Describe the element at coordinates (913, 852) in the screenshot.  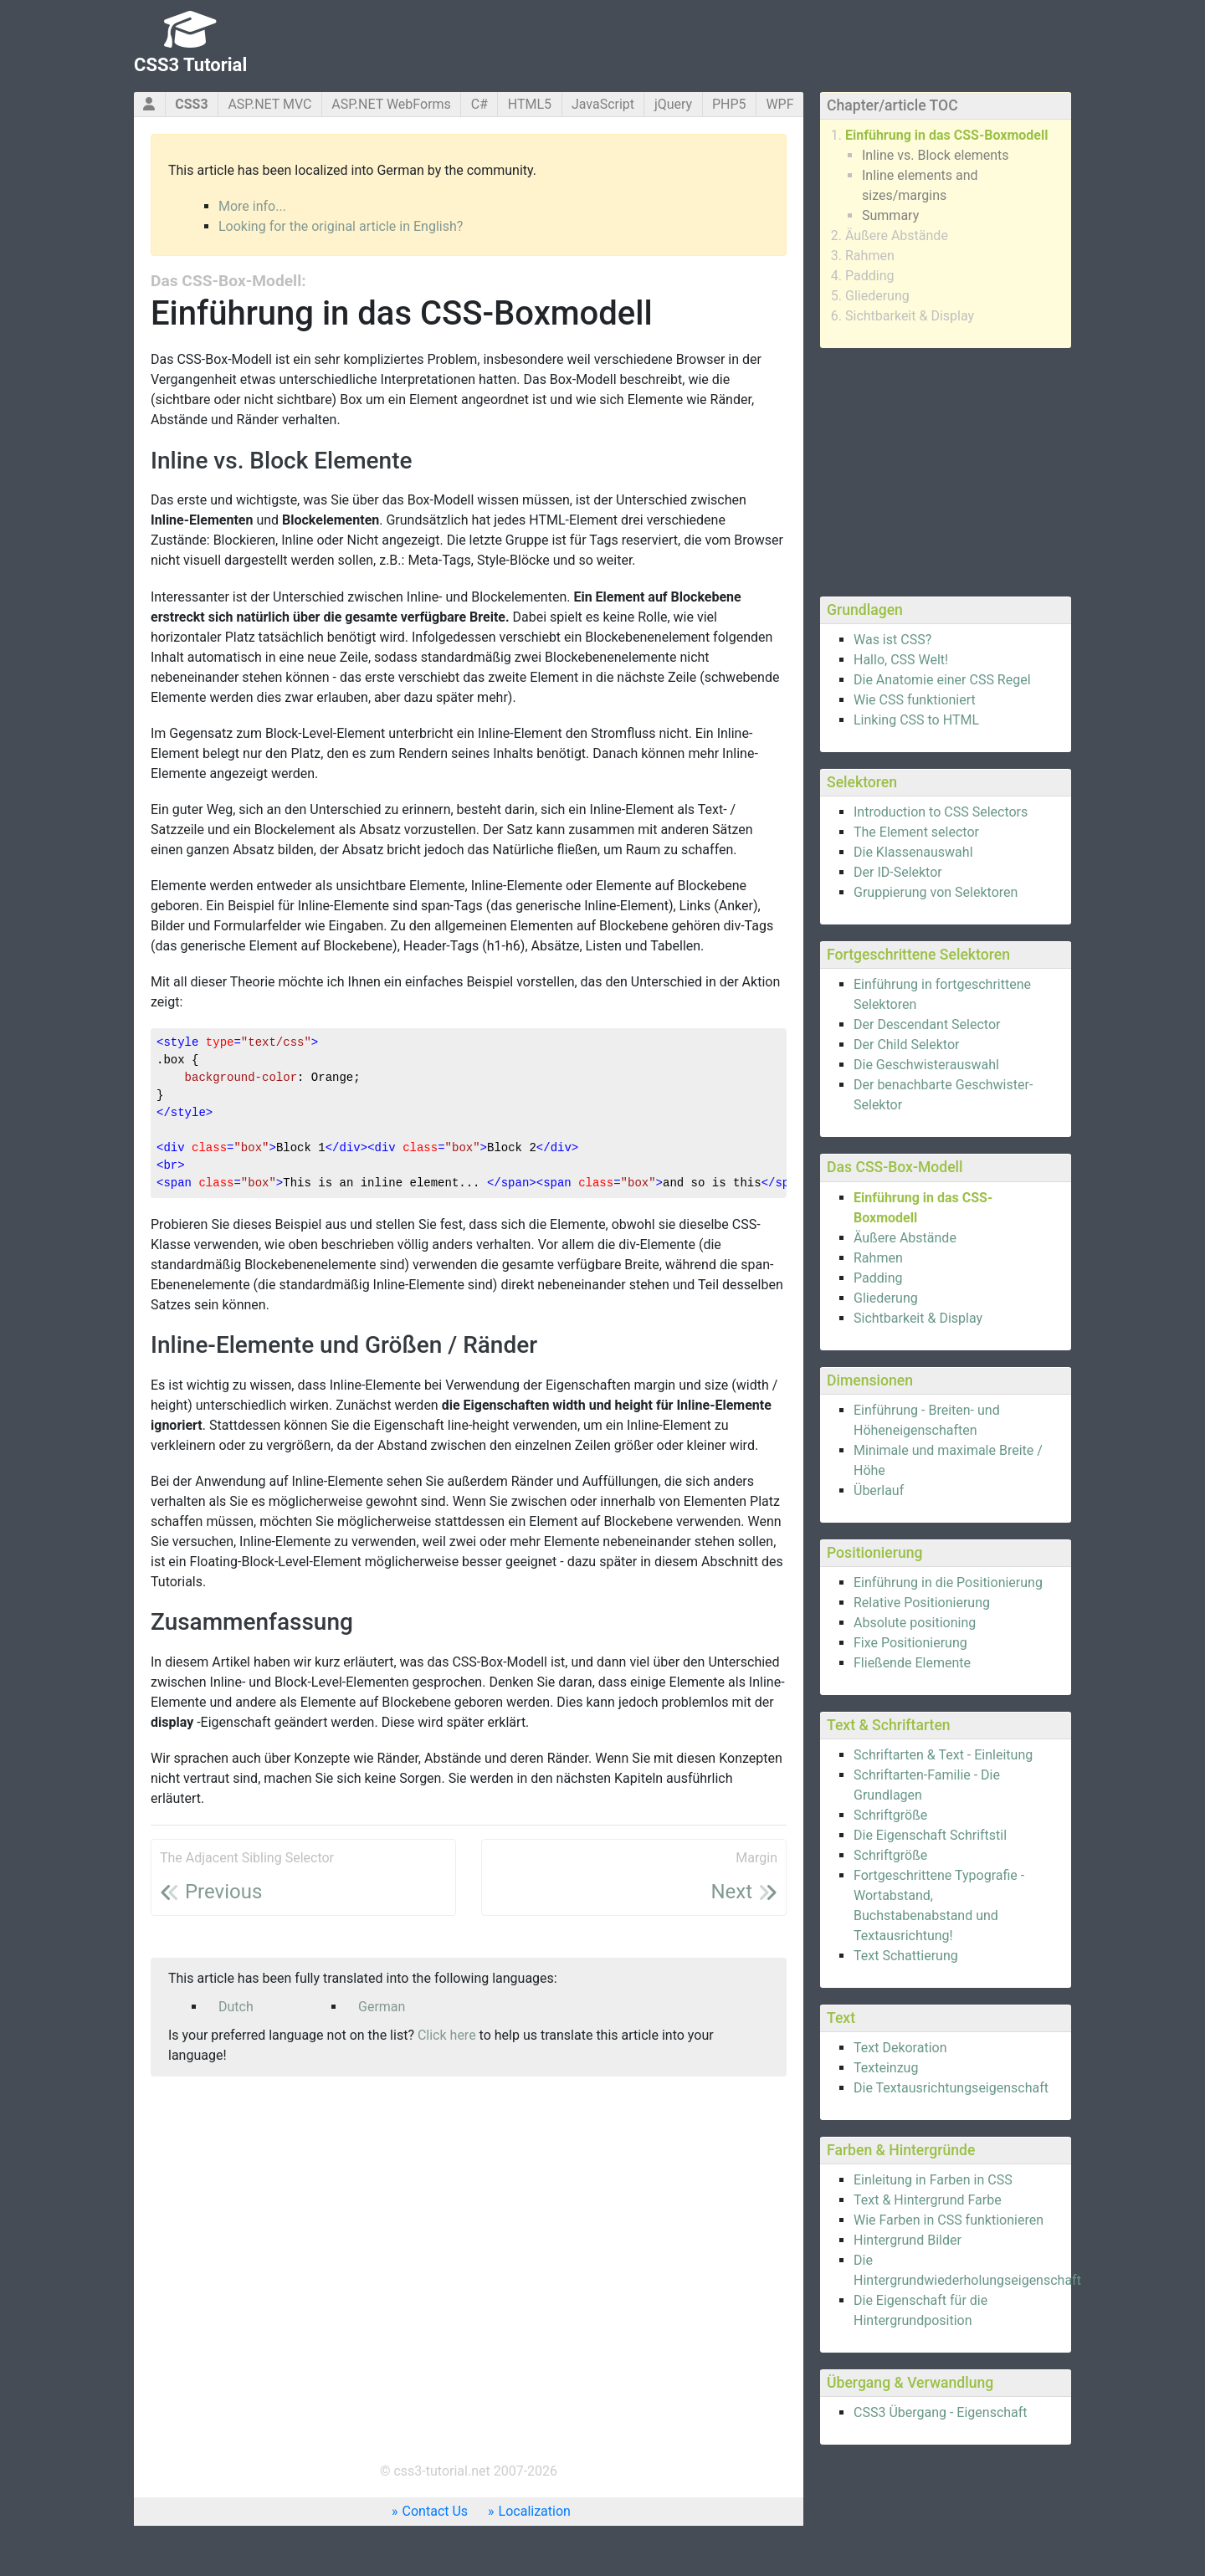
I see `Die Klassenauswahl` at that location.